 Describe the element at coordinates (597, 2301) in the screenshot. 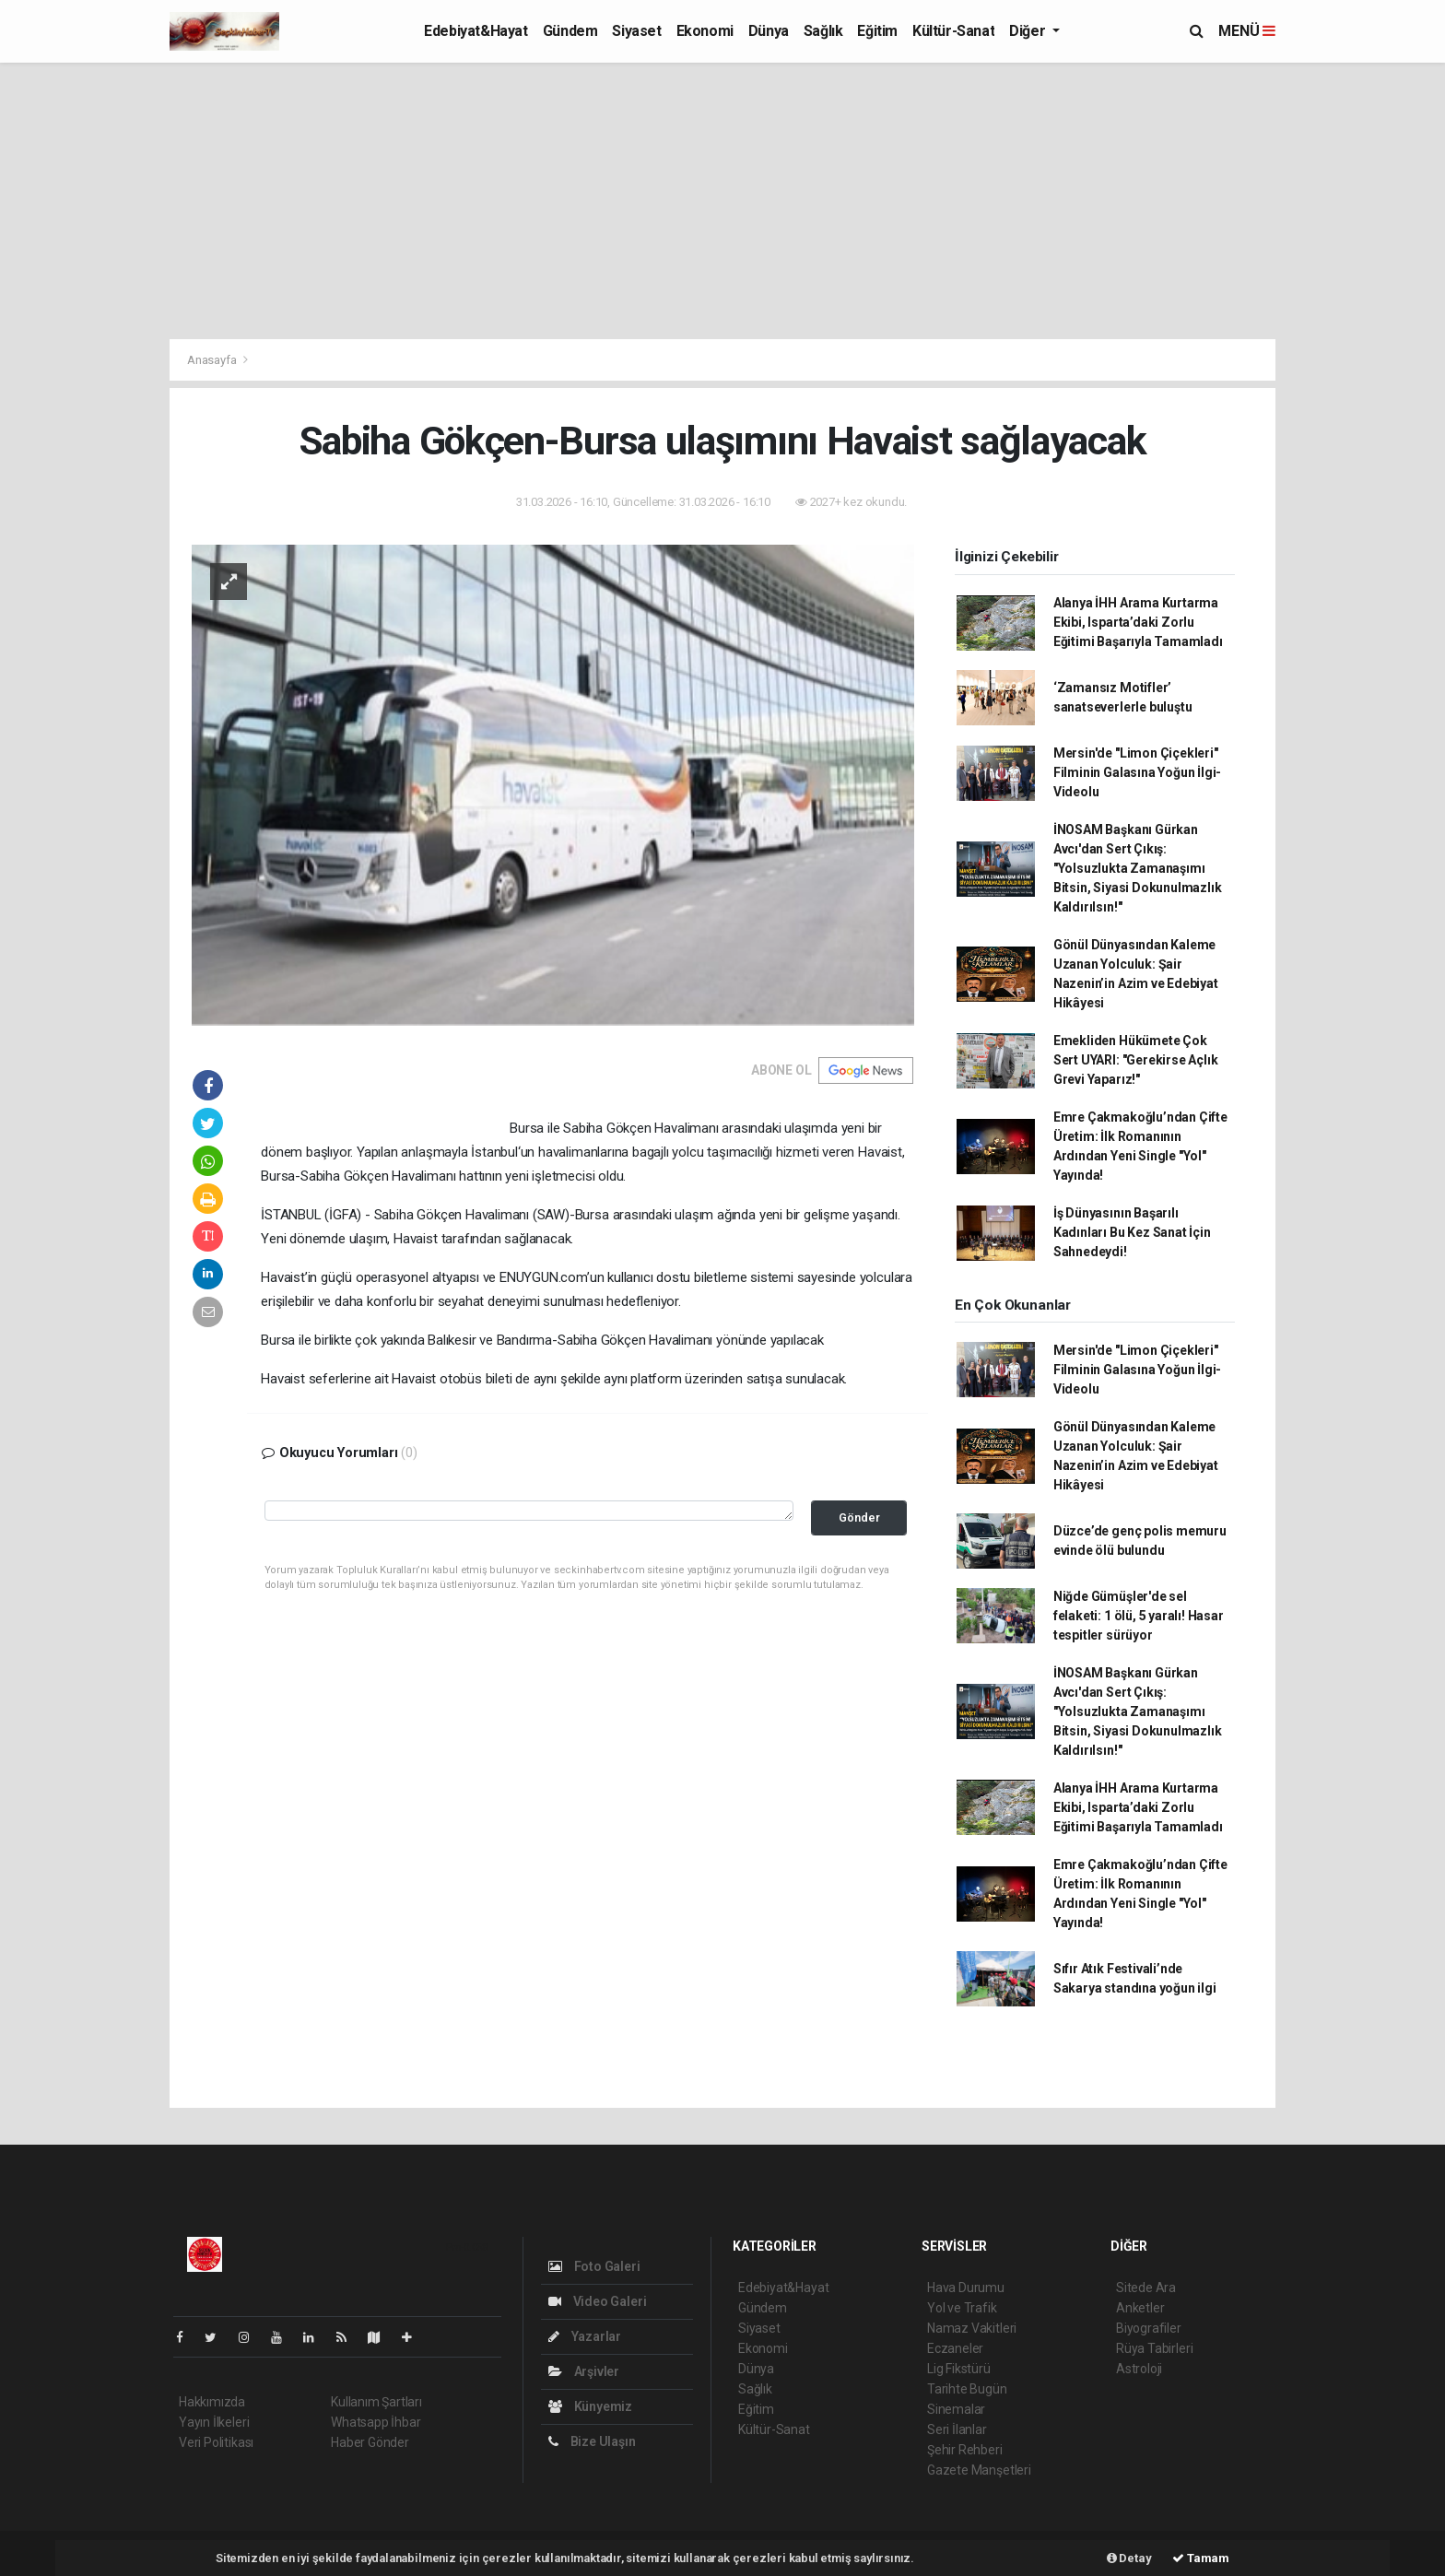

I see `Video Galeri` at that location.